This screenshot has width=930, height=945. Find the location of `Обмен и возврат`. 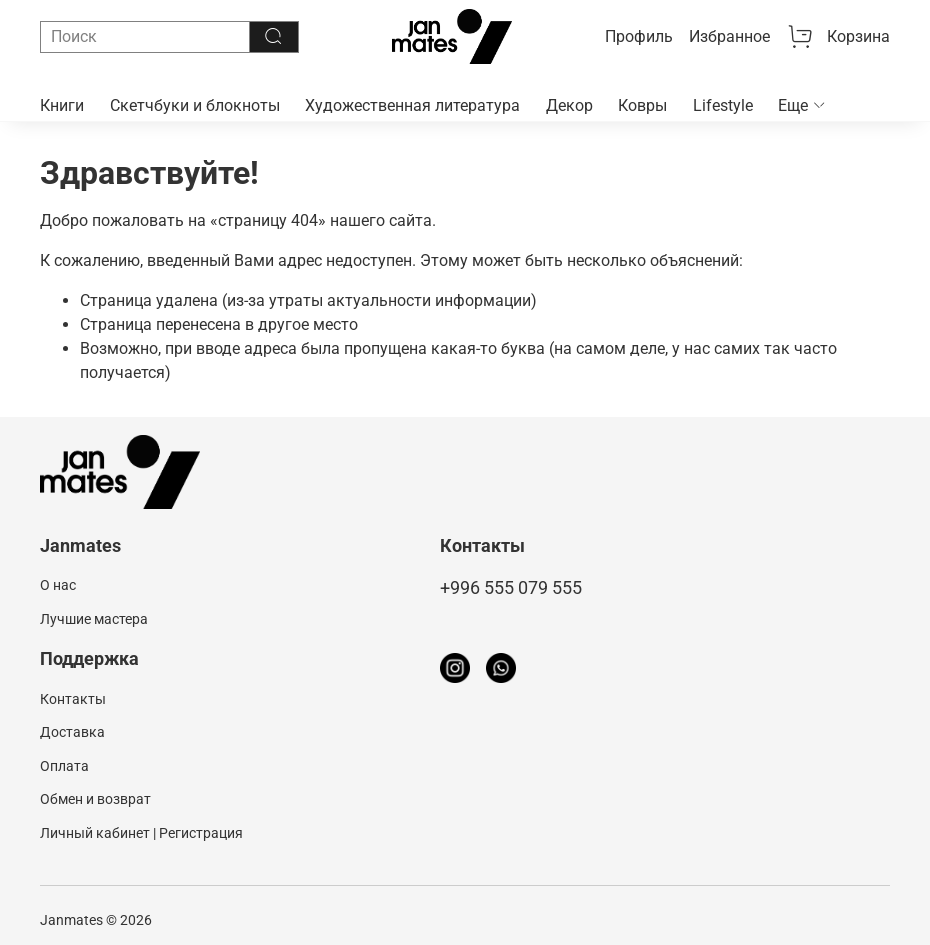

Обмен и возврат is located at coordinates (95, 799).